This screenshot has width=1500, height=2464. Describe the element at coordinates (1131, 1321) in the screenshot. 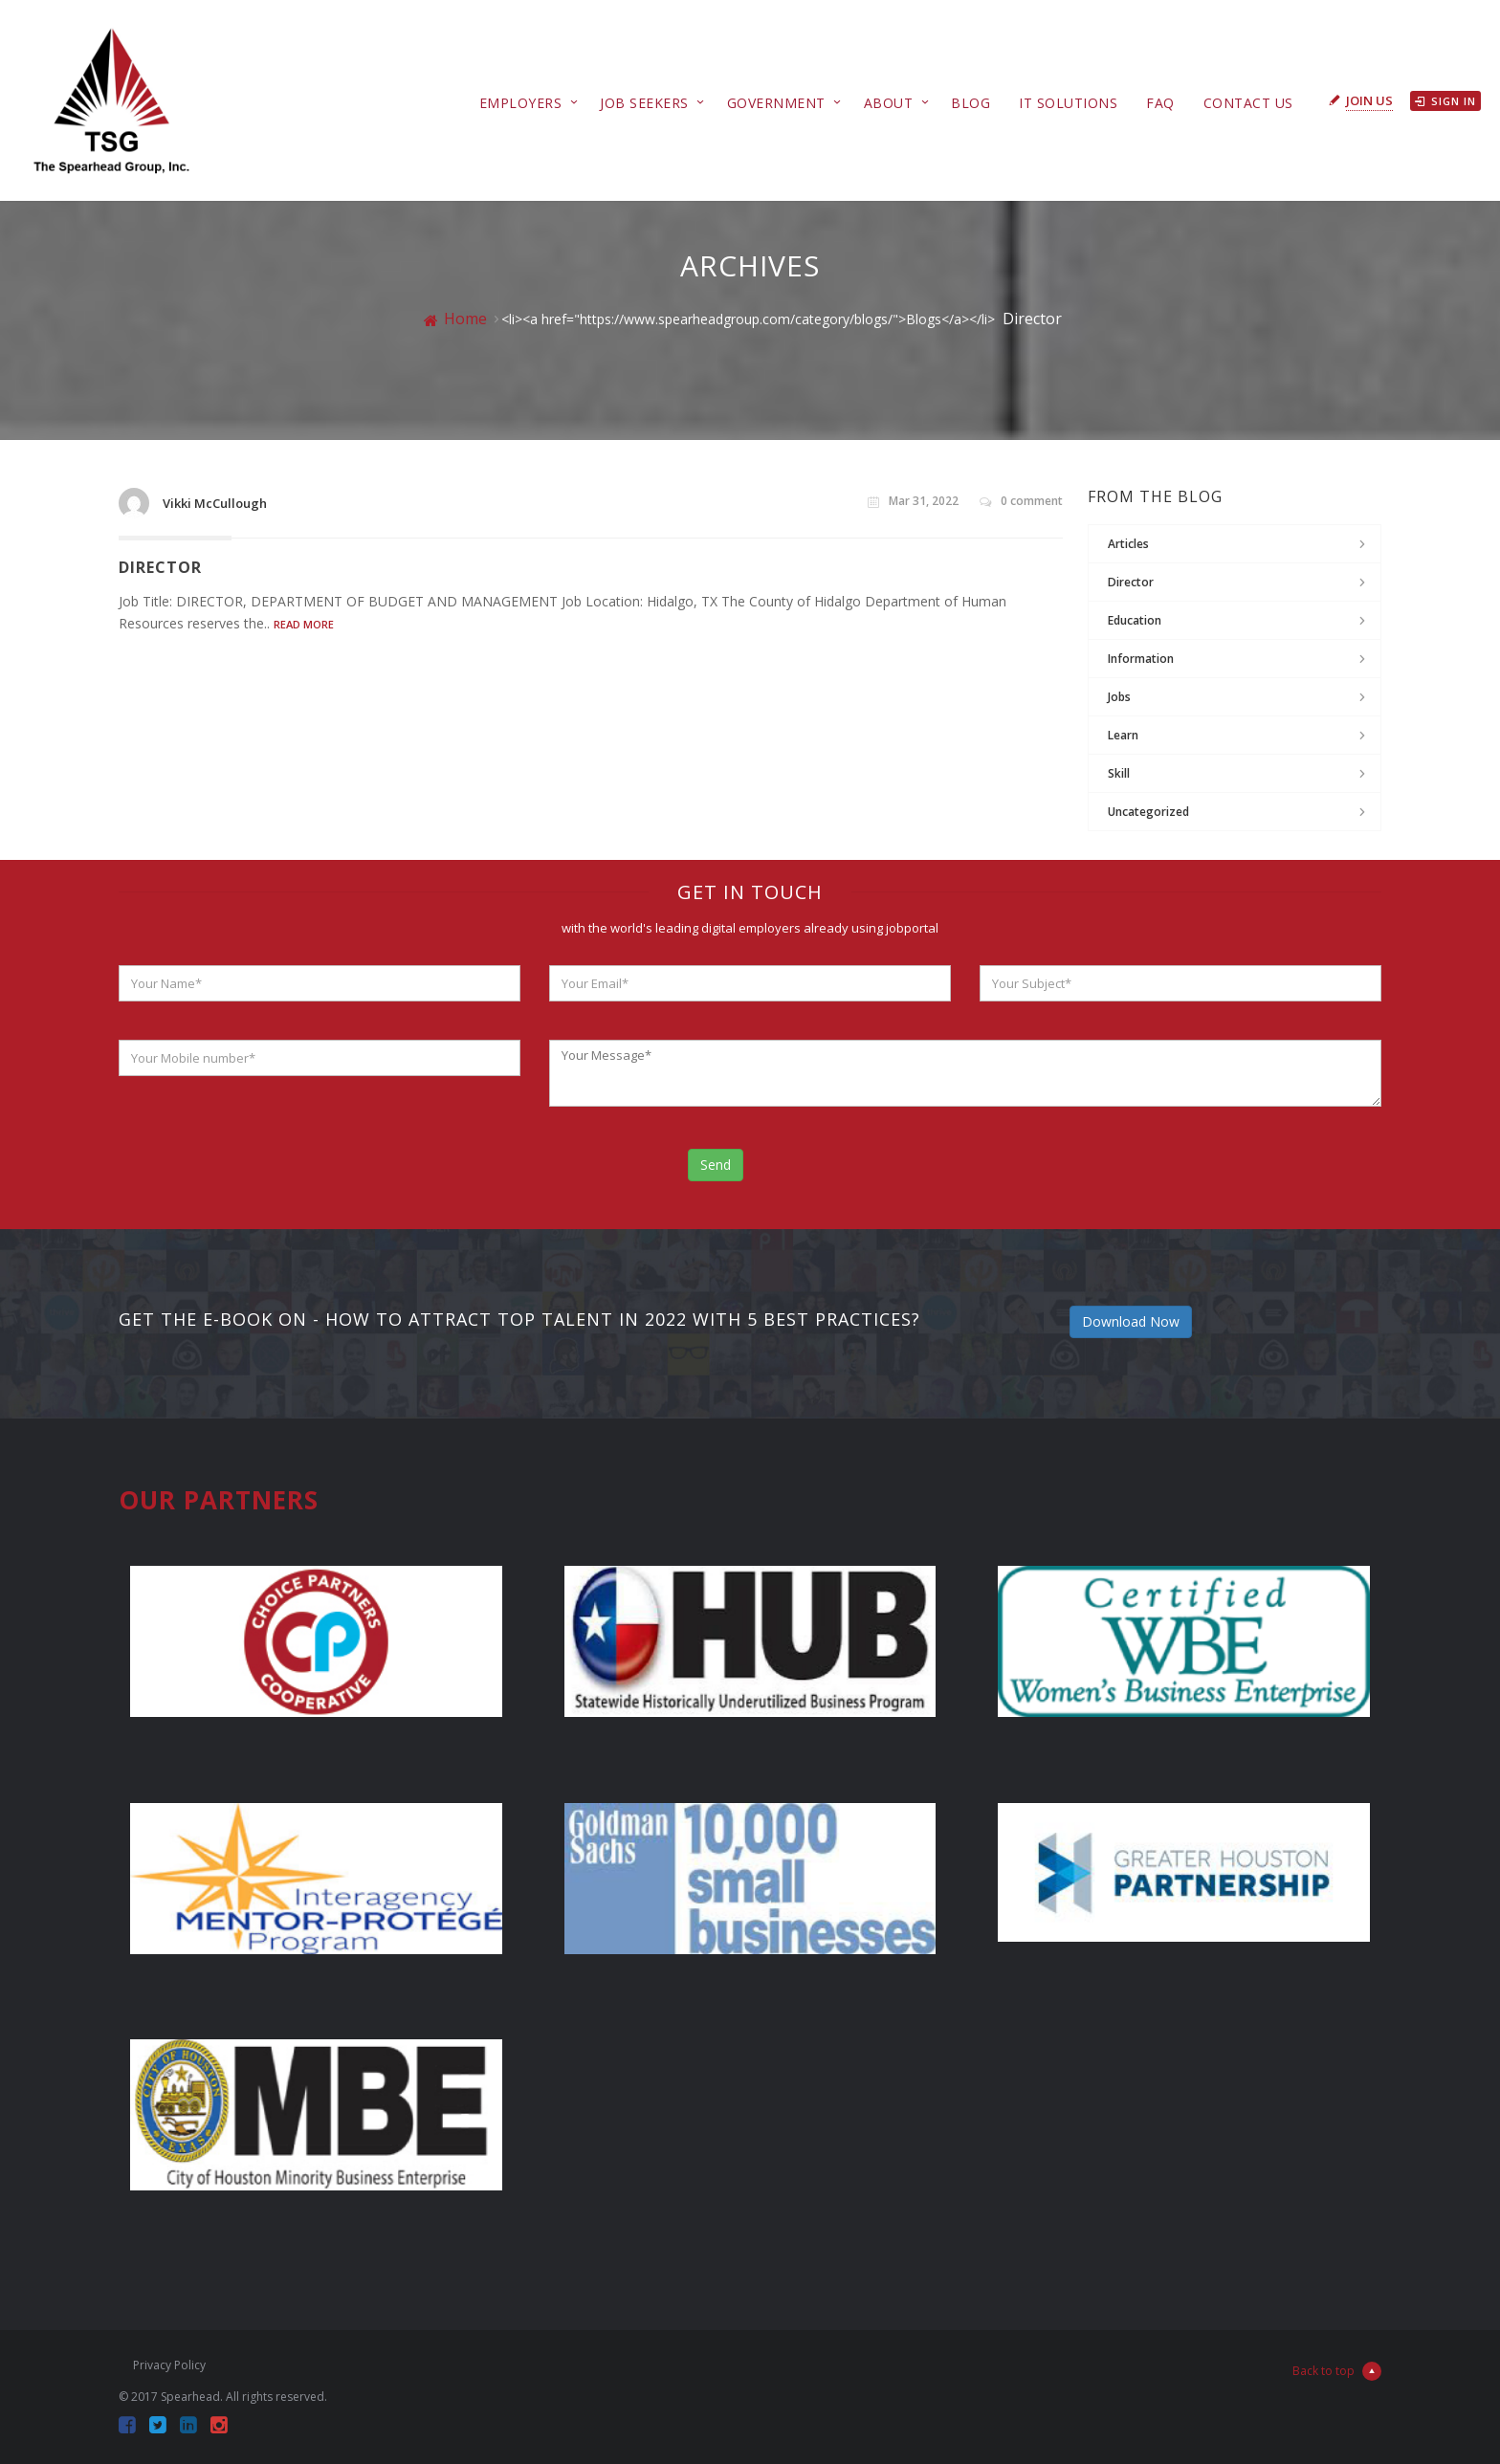

I see `Download Now` at that location.